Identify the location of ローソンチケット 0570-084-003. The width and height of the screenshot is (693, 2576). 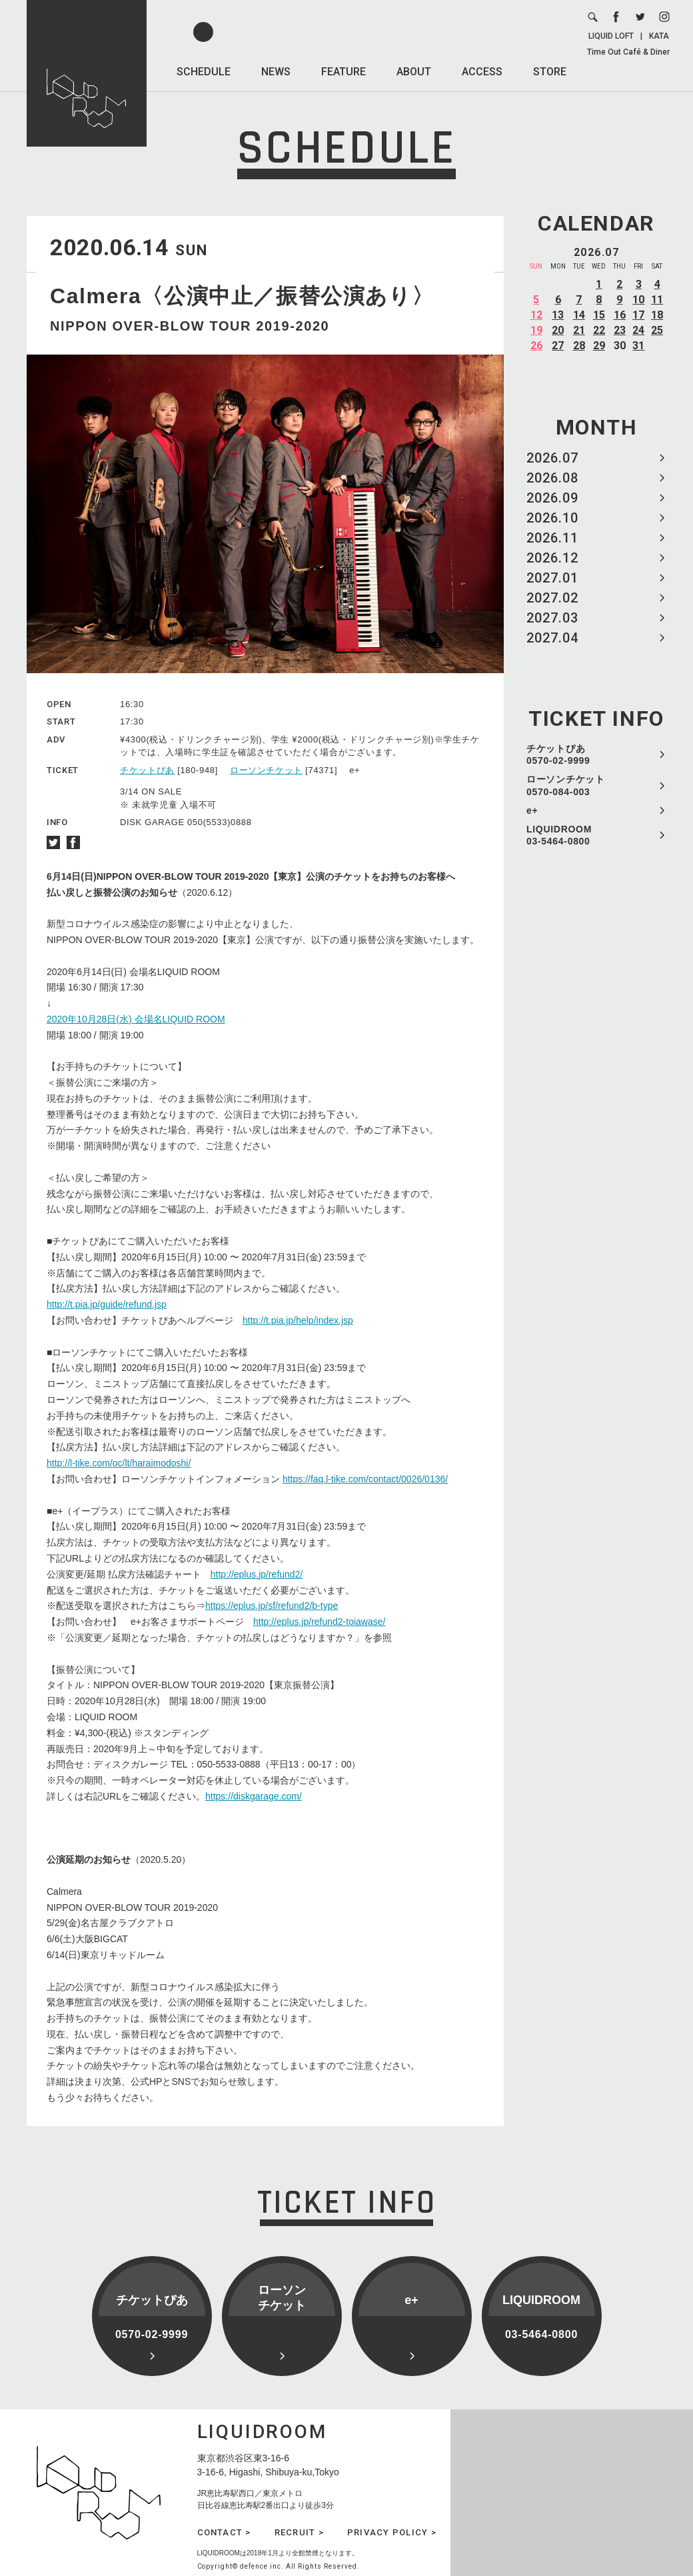
(565, 785).